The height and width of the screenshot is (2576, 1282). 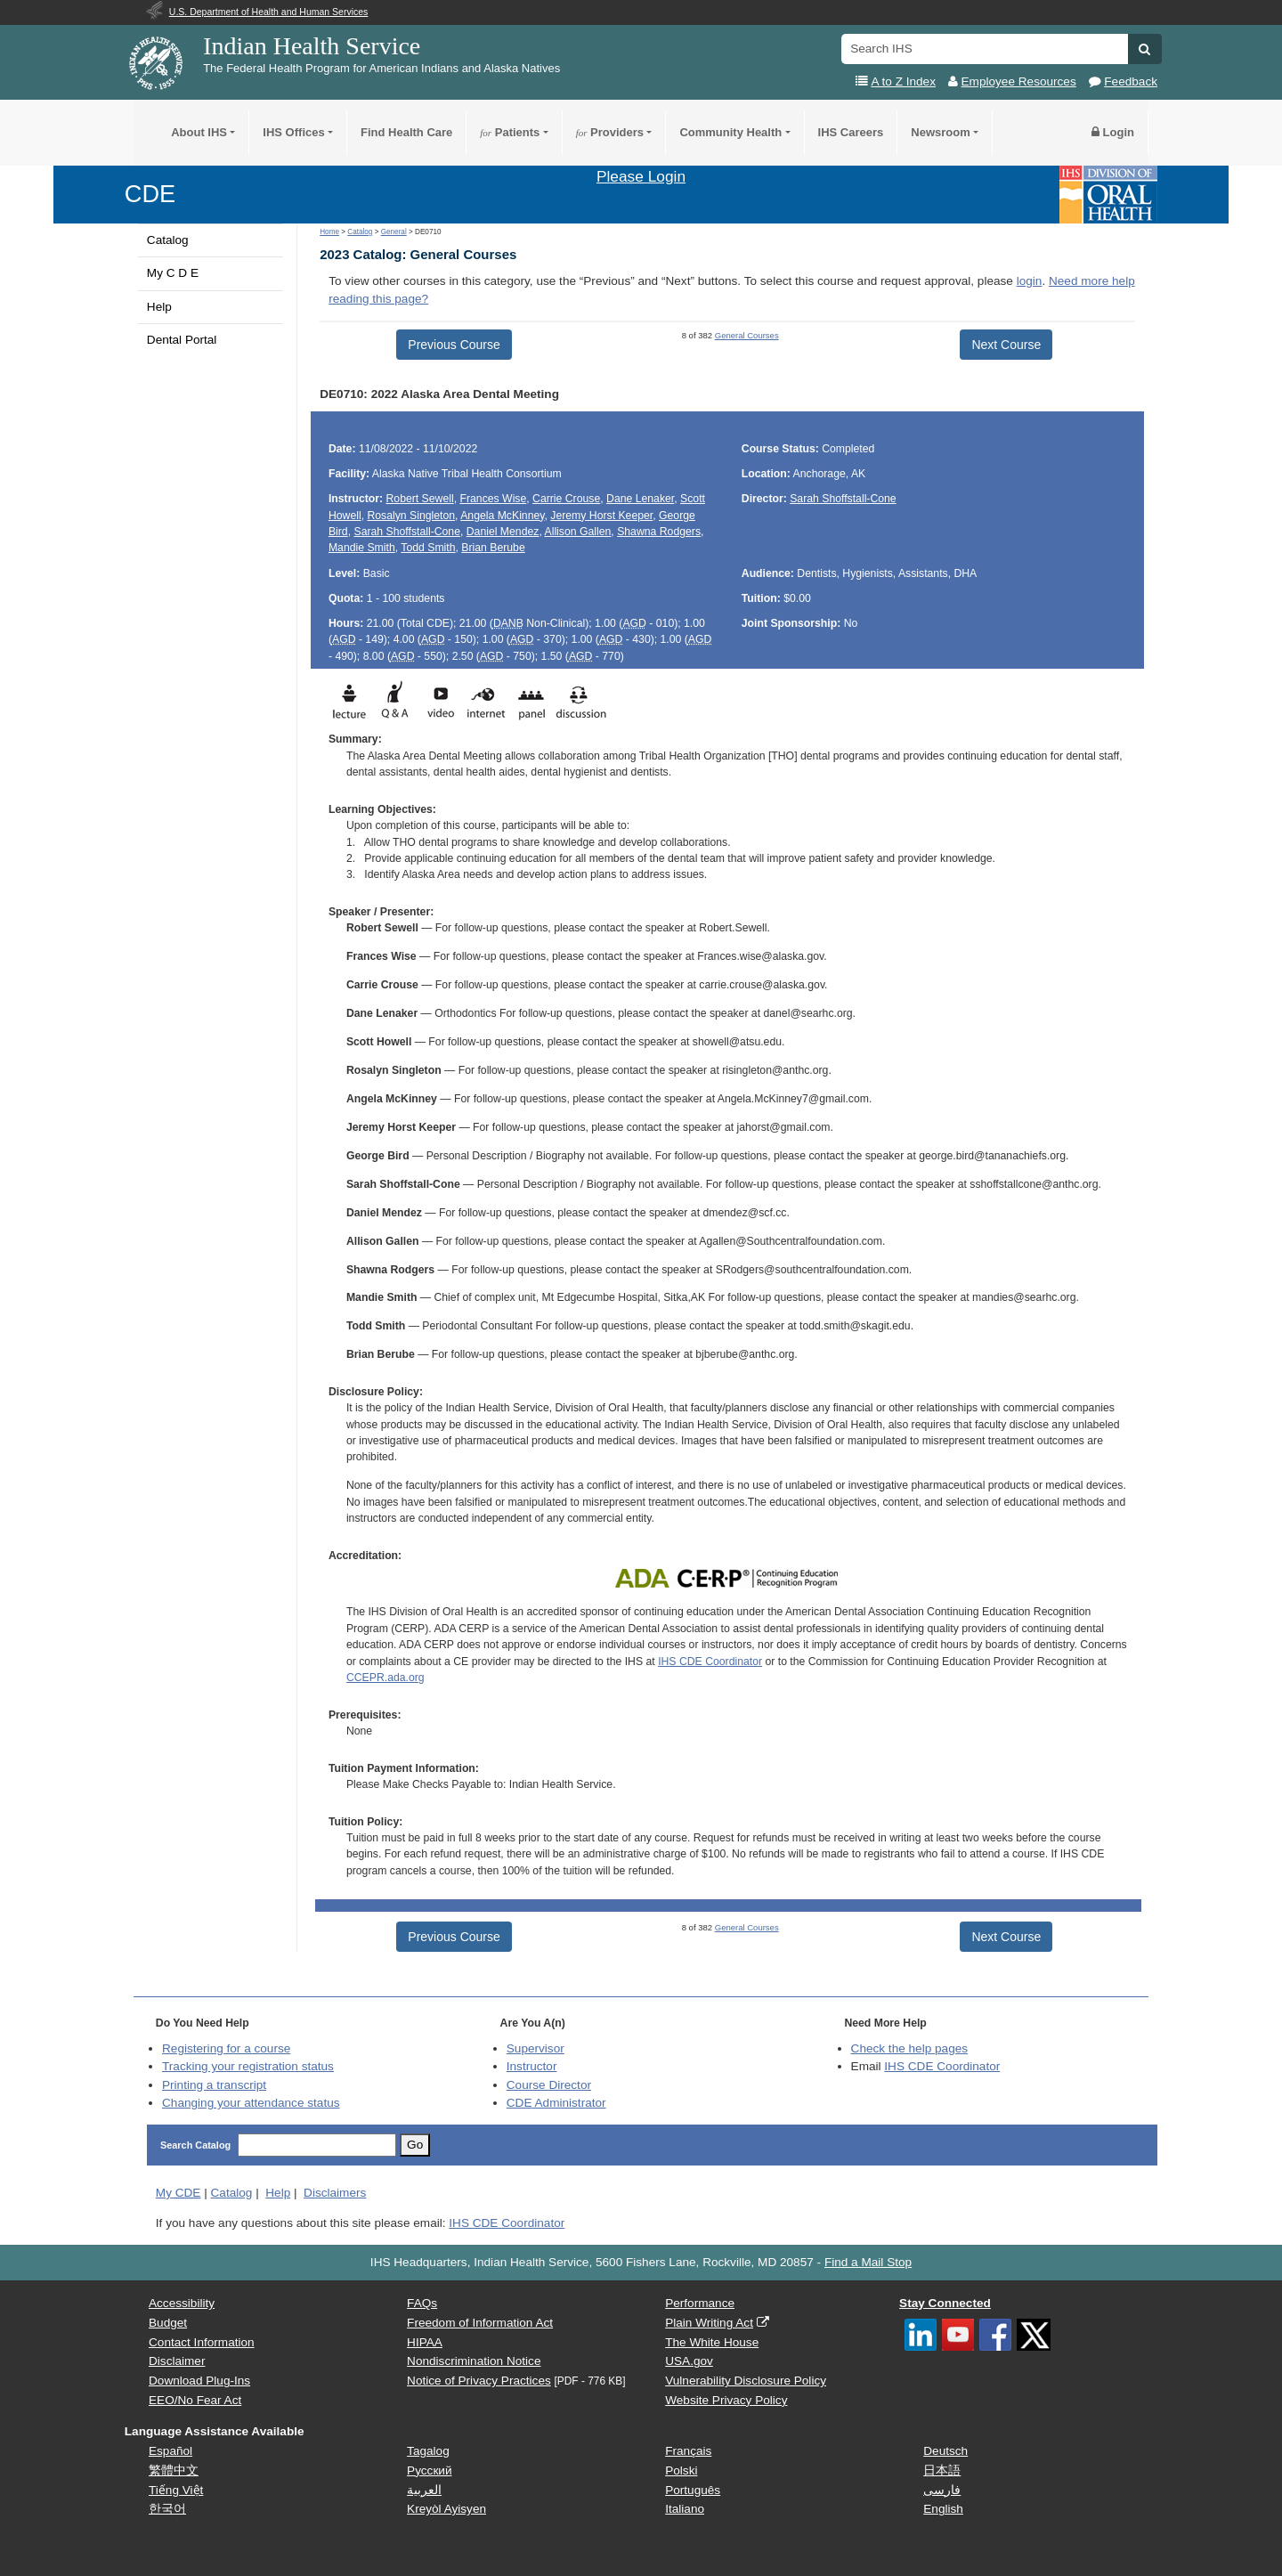 What do you see at coordinates (150, 193) in the screenshot?
I see `CDE` at bounding box center [150, 193].